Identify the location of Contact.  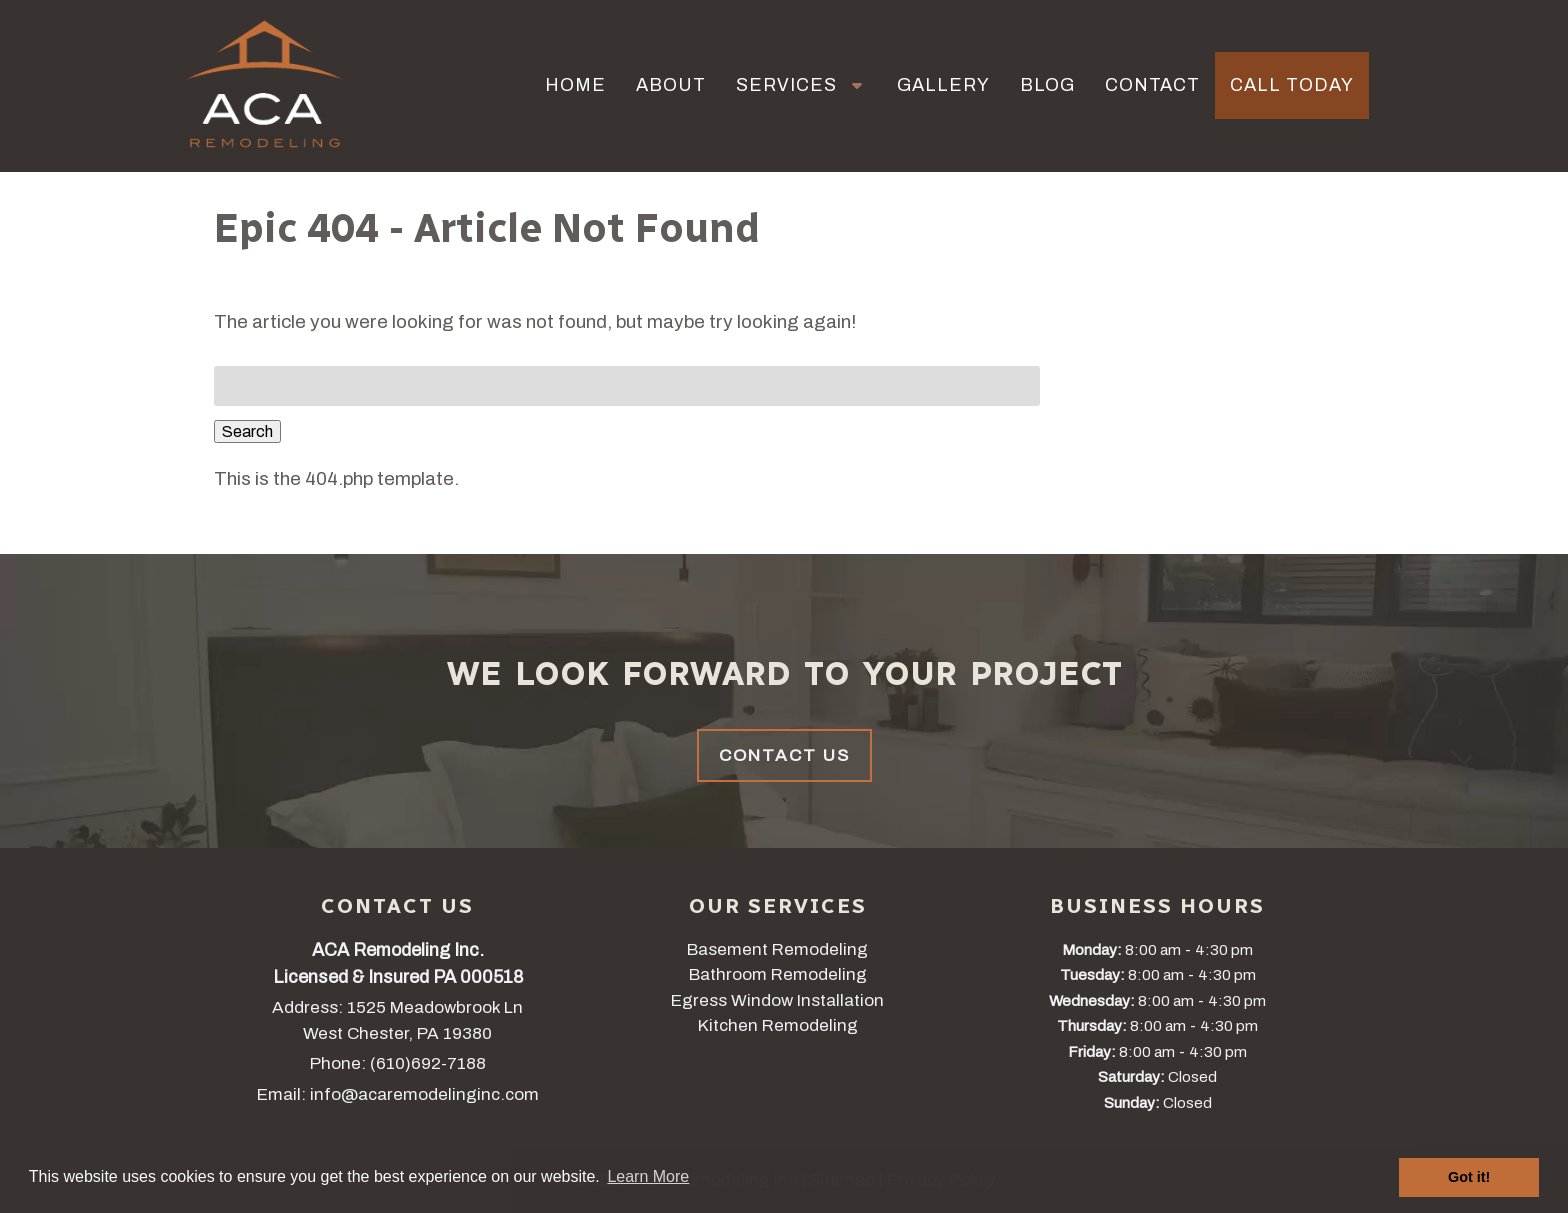
(1152, 85).